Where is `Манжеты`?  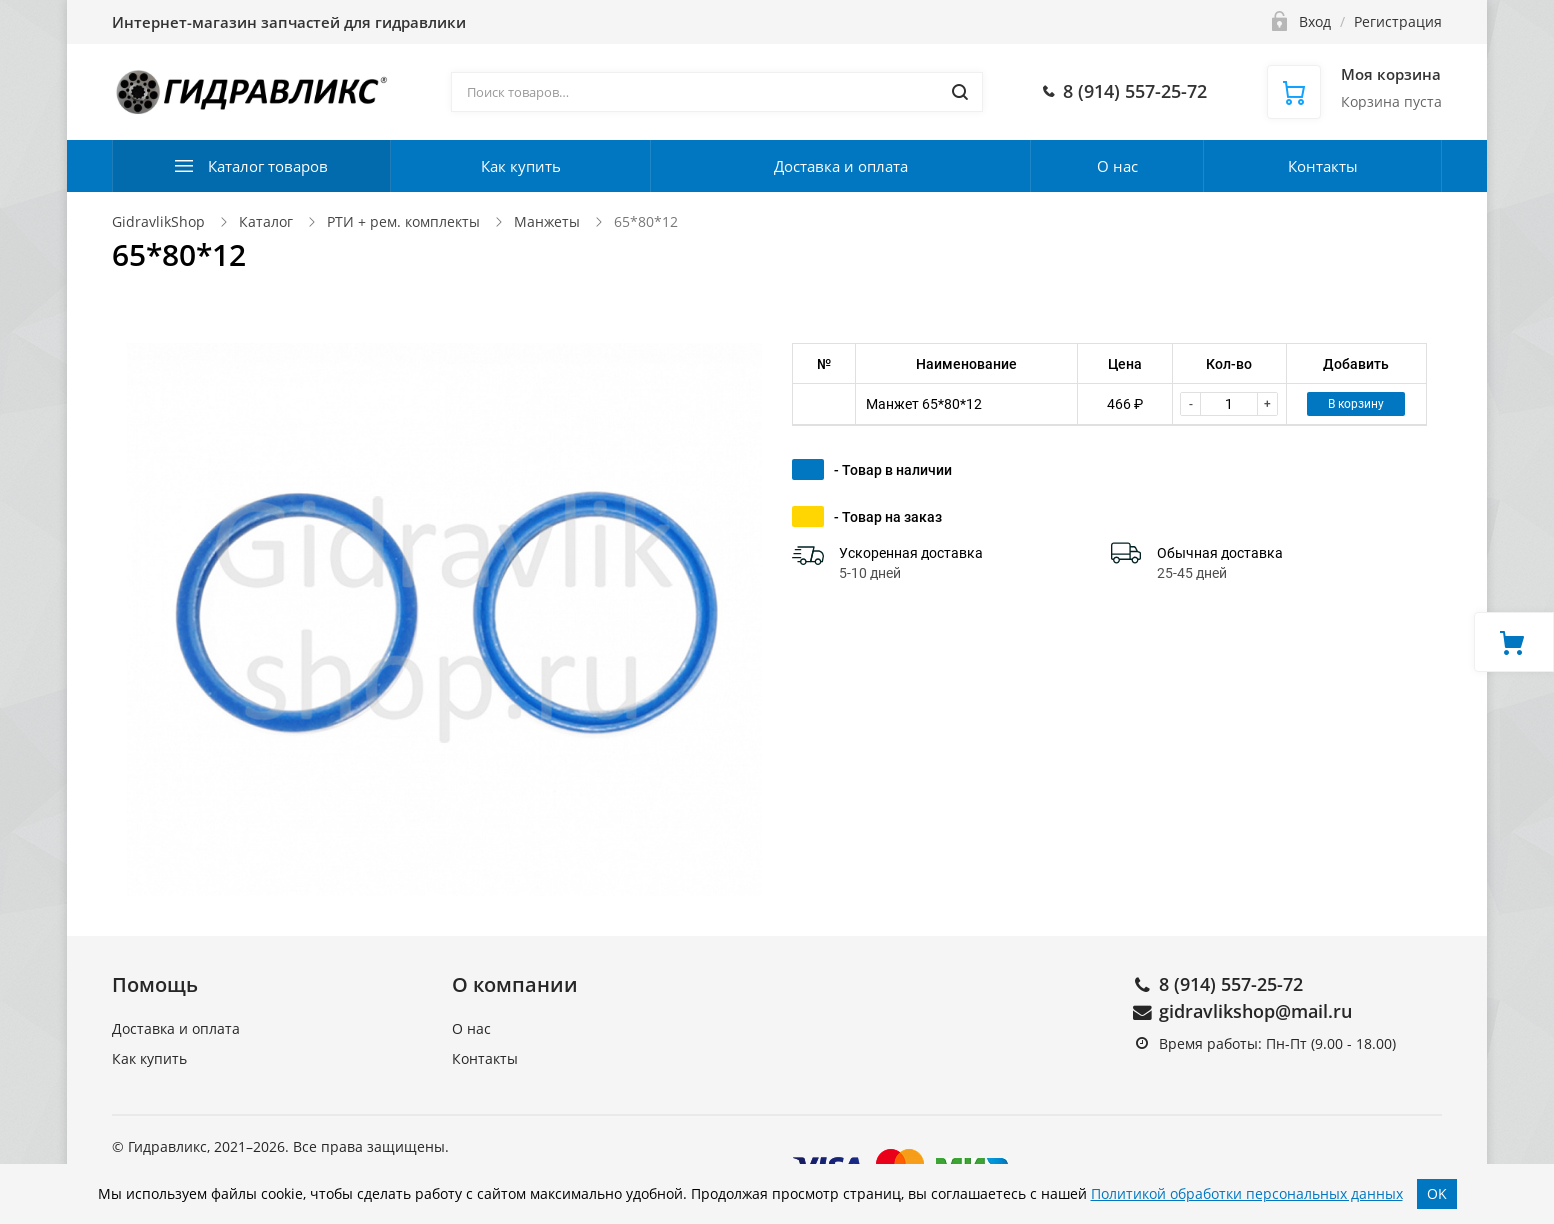 Манжеты is located at coordinates (547, 221).